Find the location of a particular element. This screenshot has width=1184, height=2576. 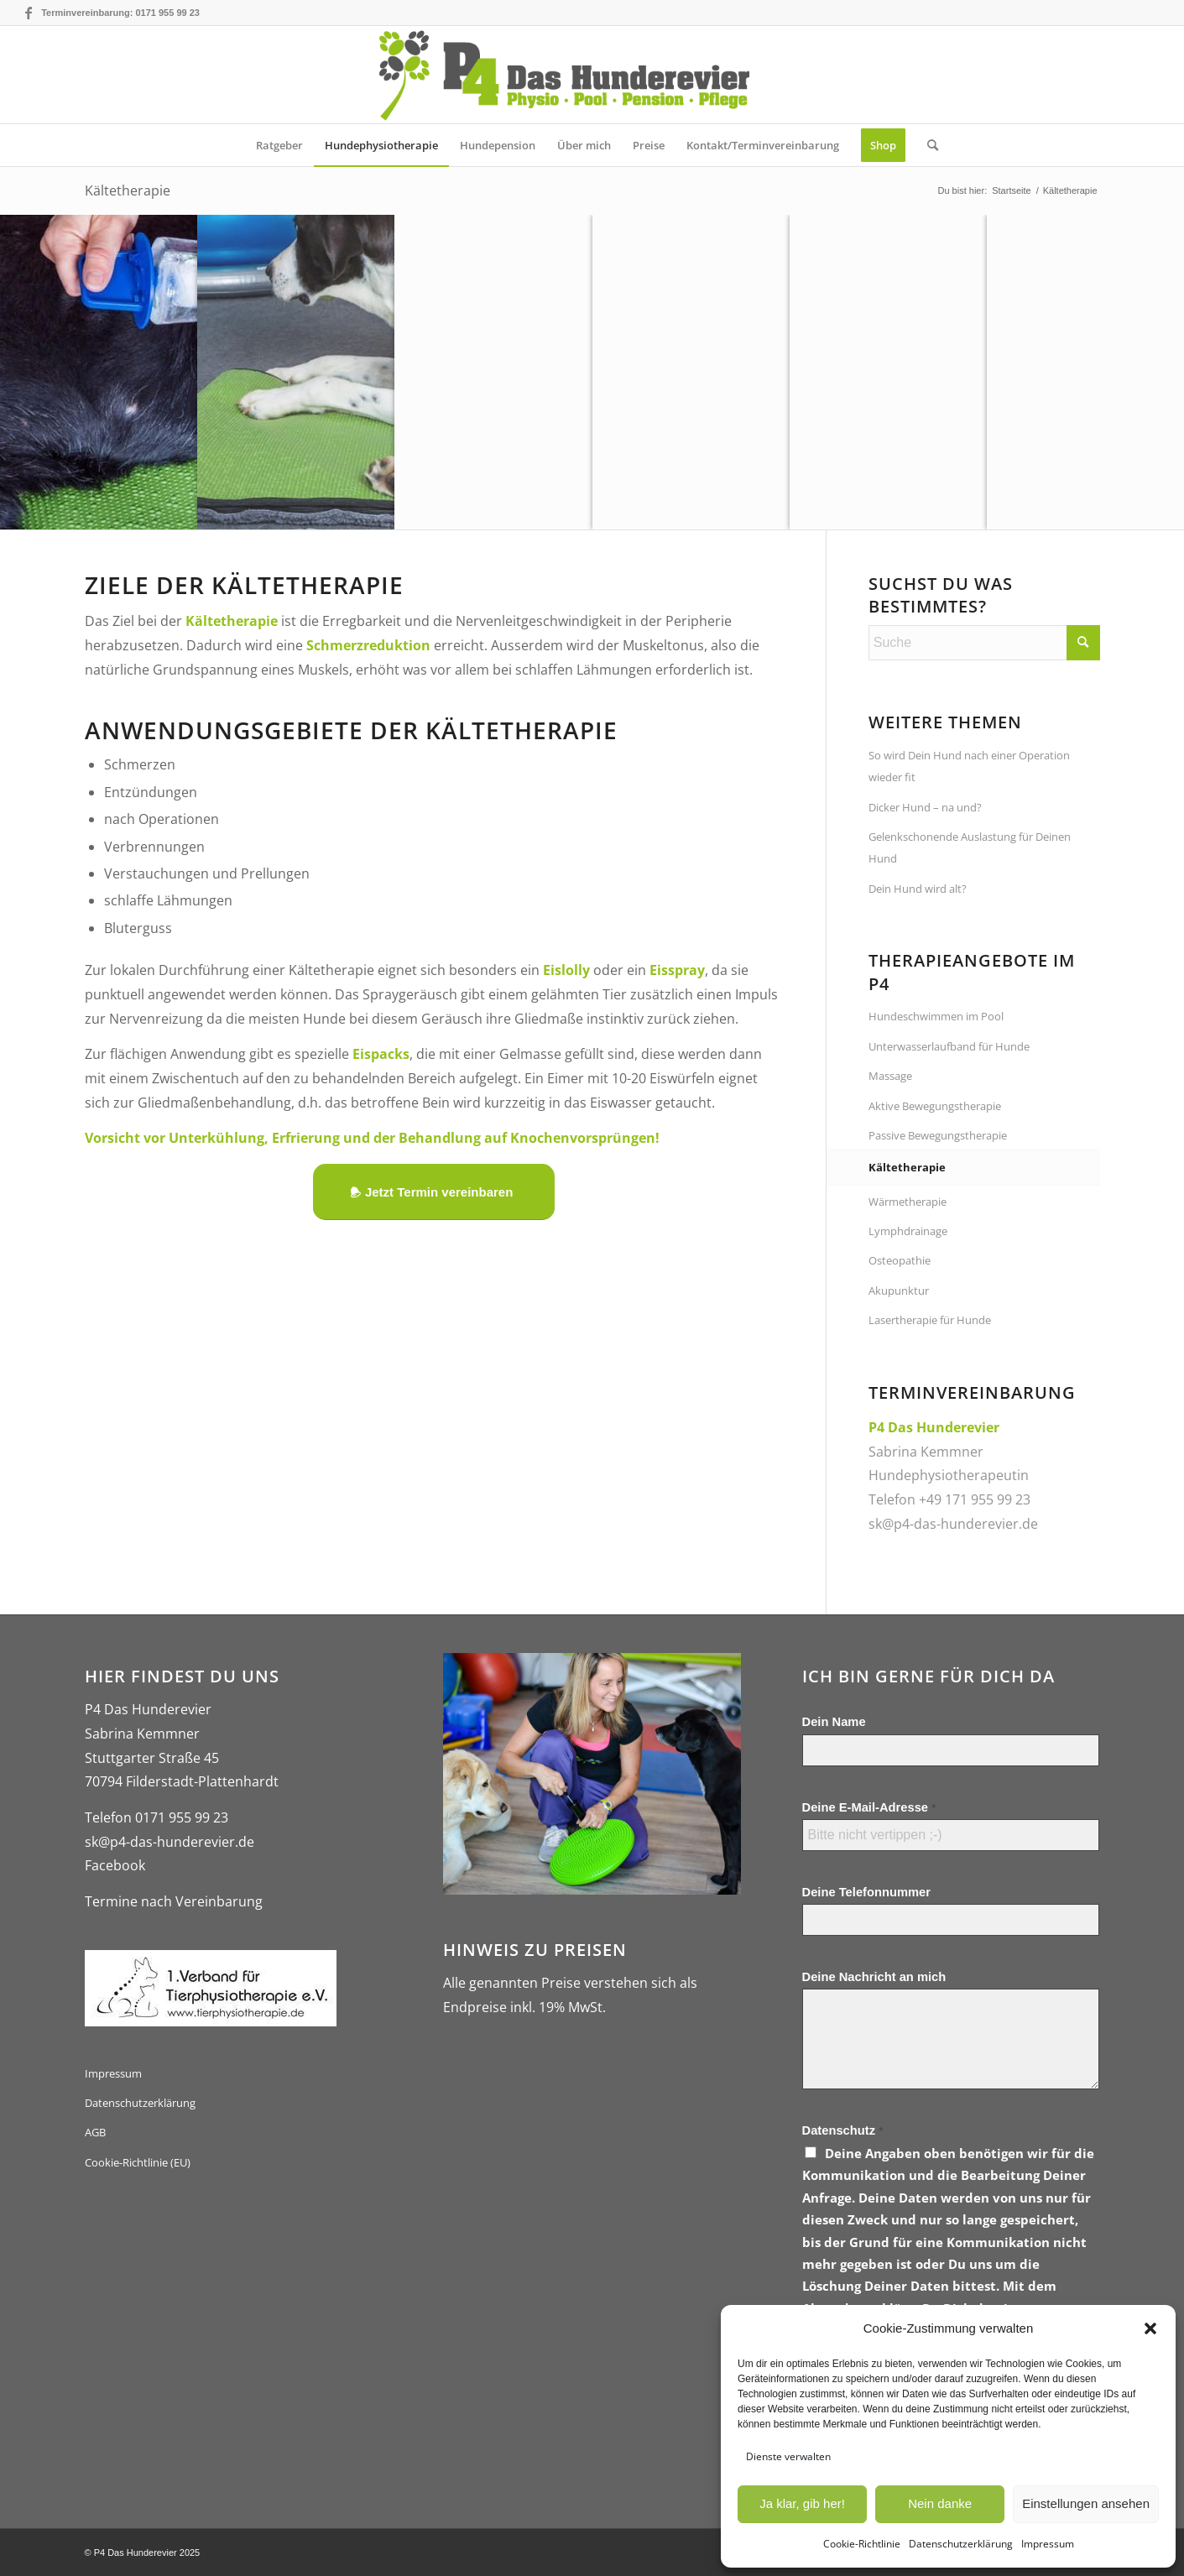

Deine E-Mail-Adresse is located at coordinates (869, 1807).